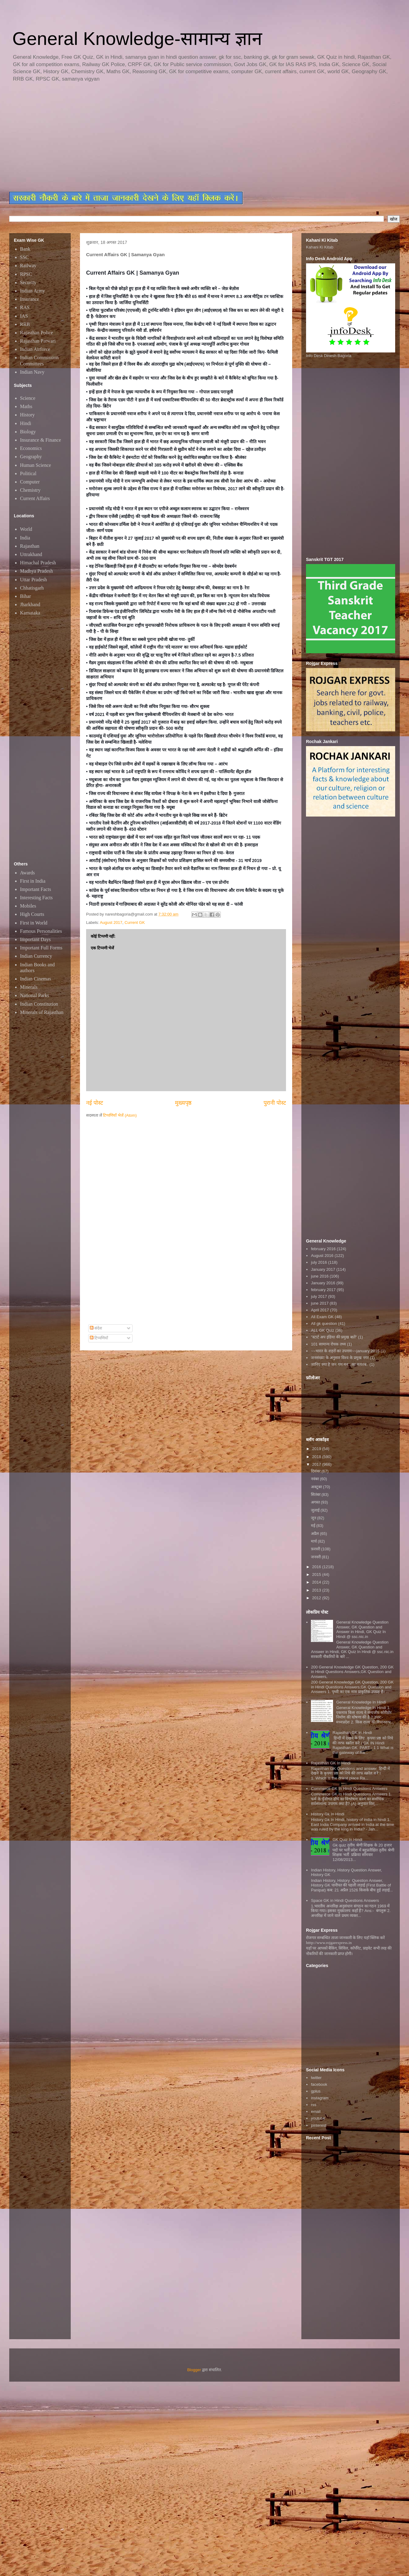 The image size is (409, 2576). What do you see at coordinates (38, 341) in the screenshot?
I see `Rajasthan Patwari` at bounding box center [38, 341].